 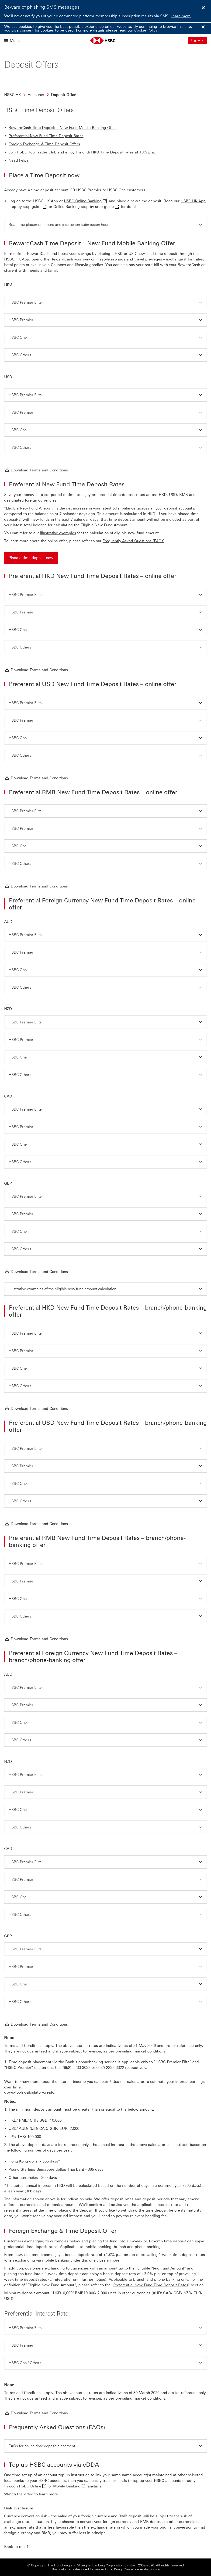 I want to click on Log on [button], so click(x=199, y=40).